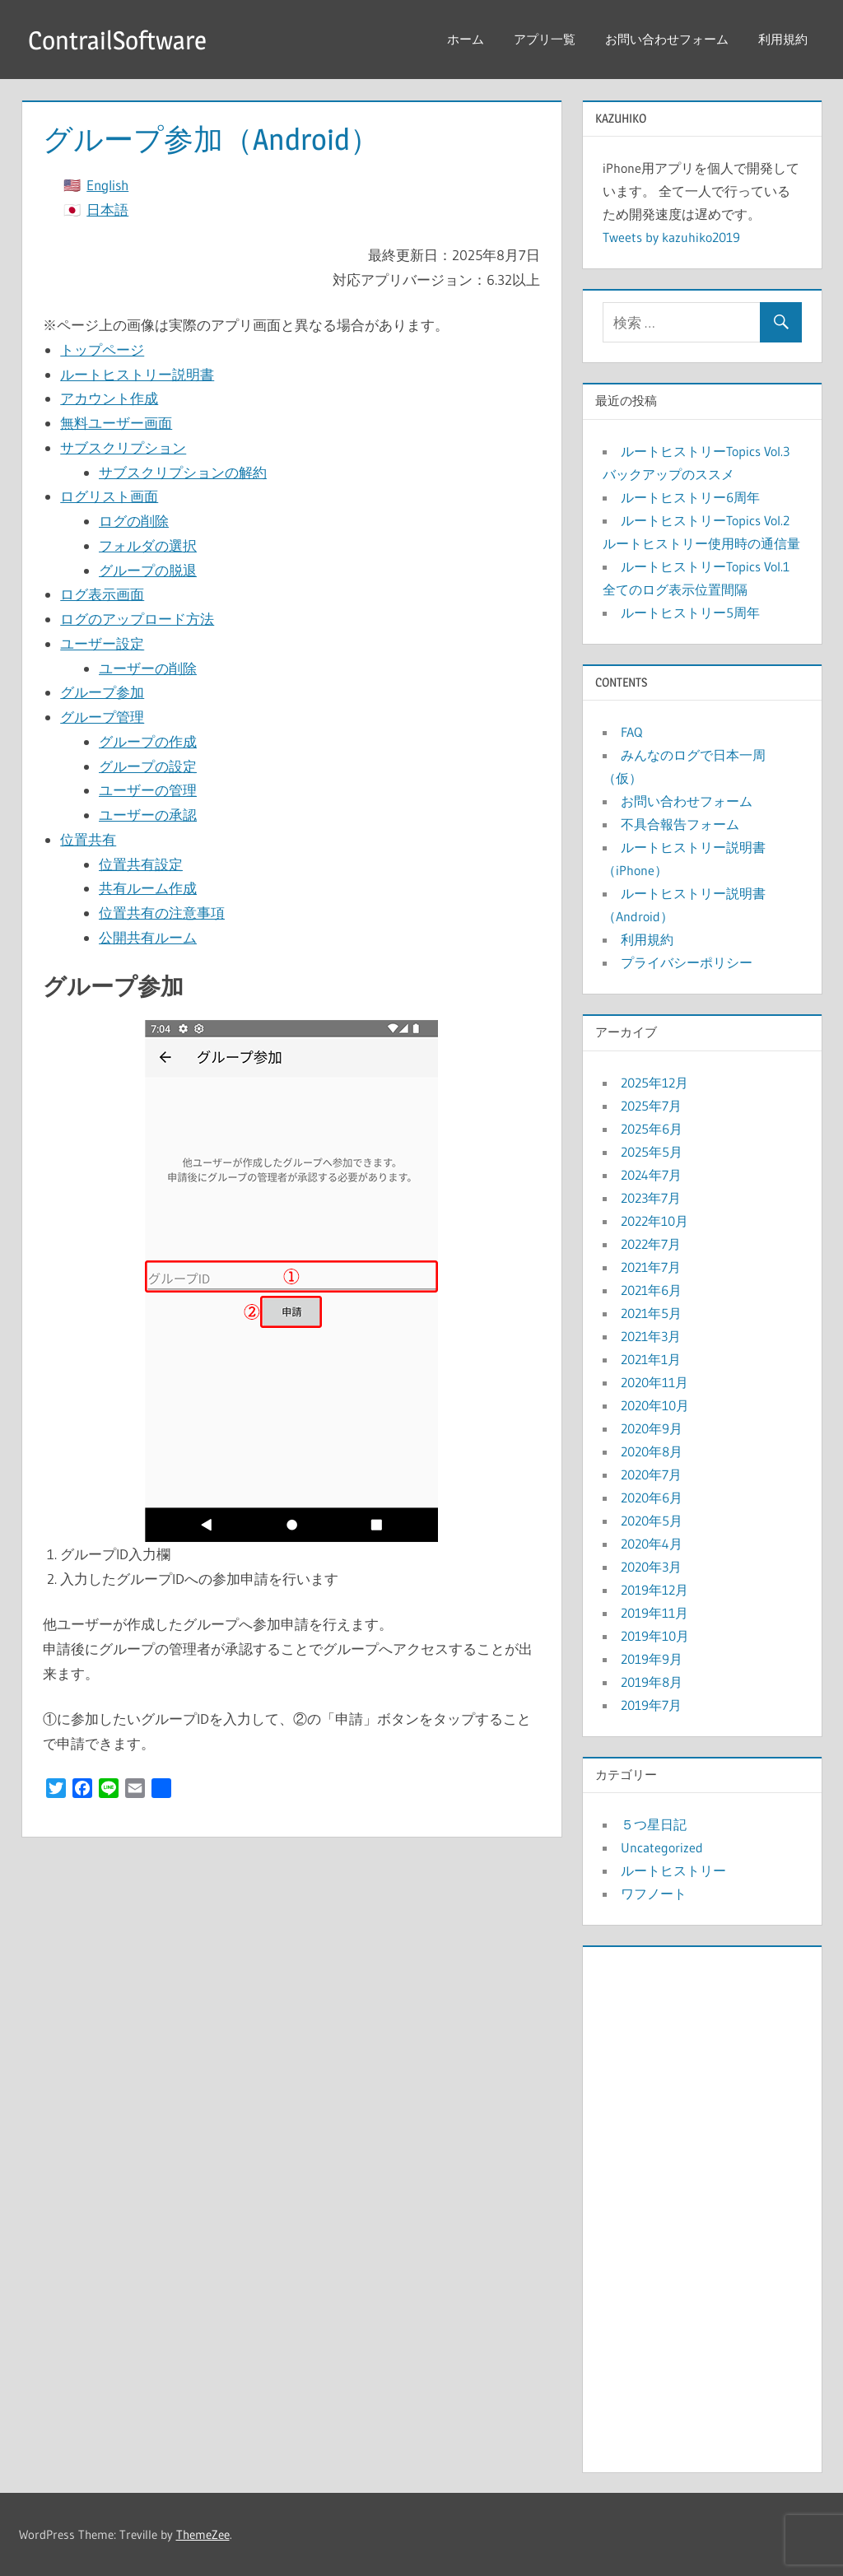 This screenshot has width=843, height=2576. What do you see at coordinates (544, 39) in the screenshot?
I see `アプリ一覧` at bounding box center [544, 39].